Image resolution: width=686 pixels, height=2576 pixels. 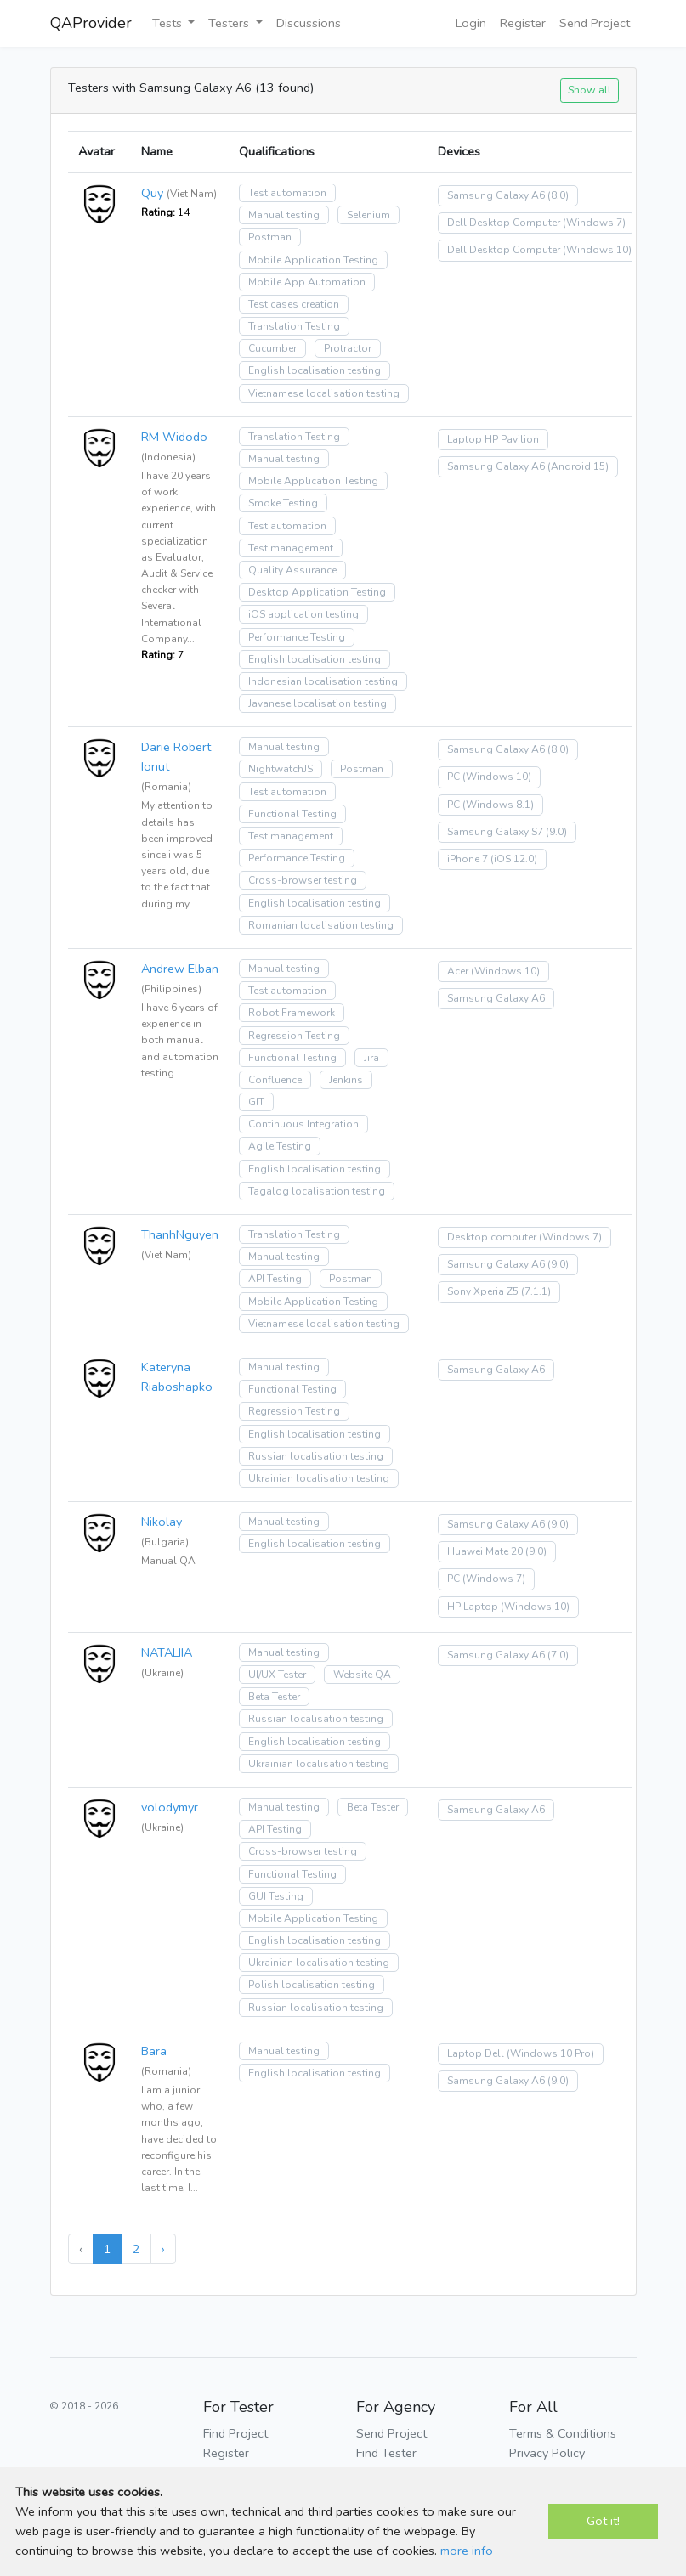 I want to click on Testers [button], so click(x=230, y=22).